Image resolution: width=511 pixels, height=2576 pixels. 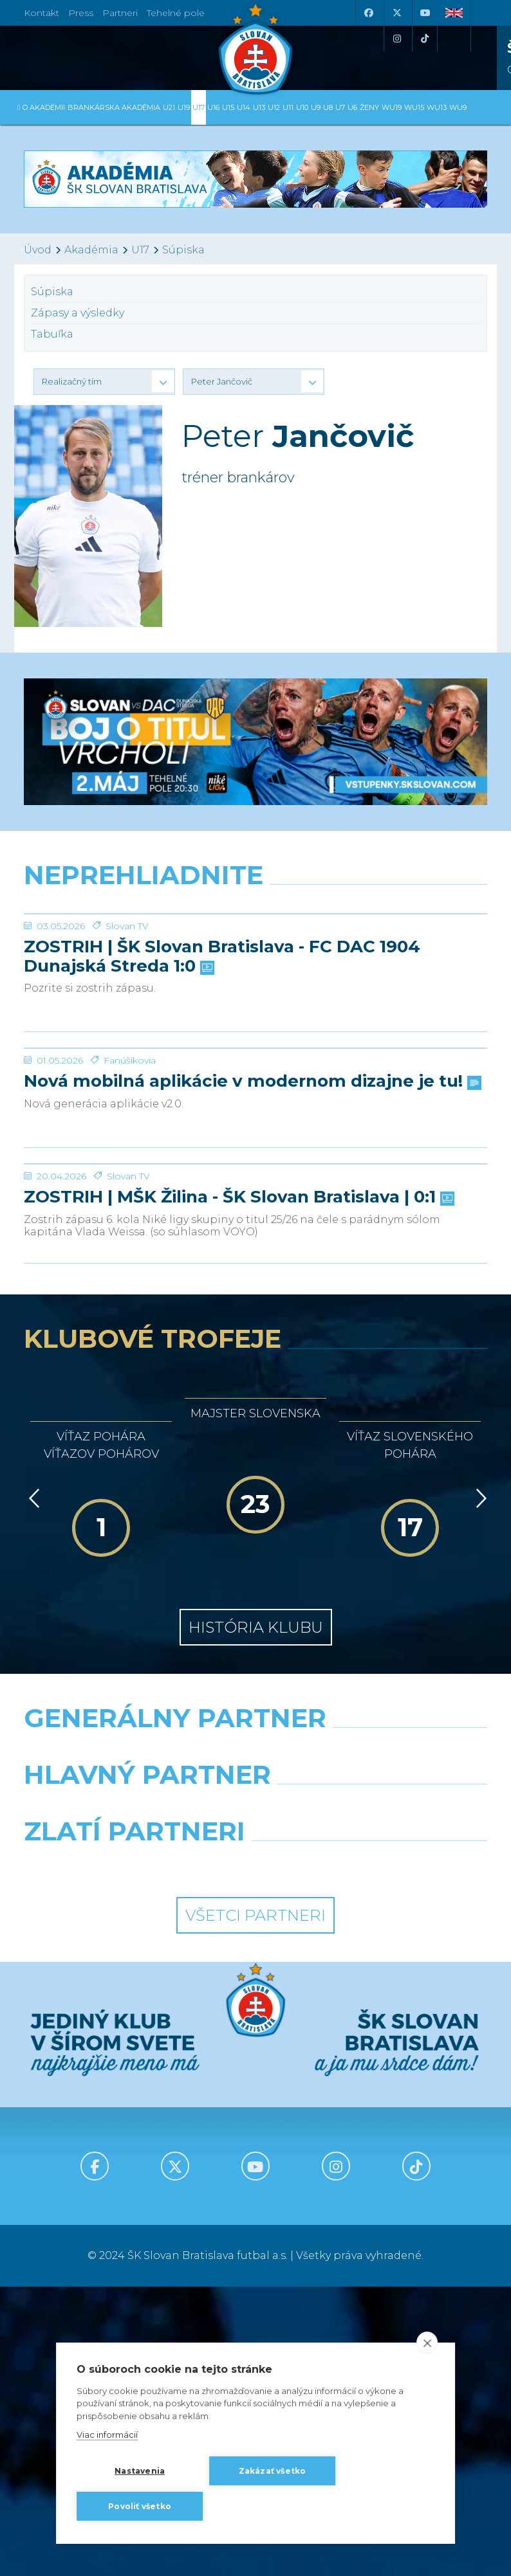 I want to click on Súpiska, so click(x=183, y=250).